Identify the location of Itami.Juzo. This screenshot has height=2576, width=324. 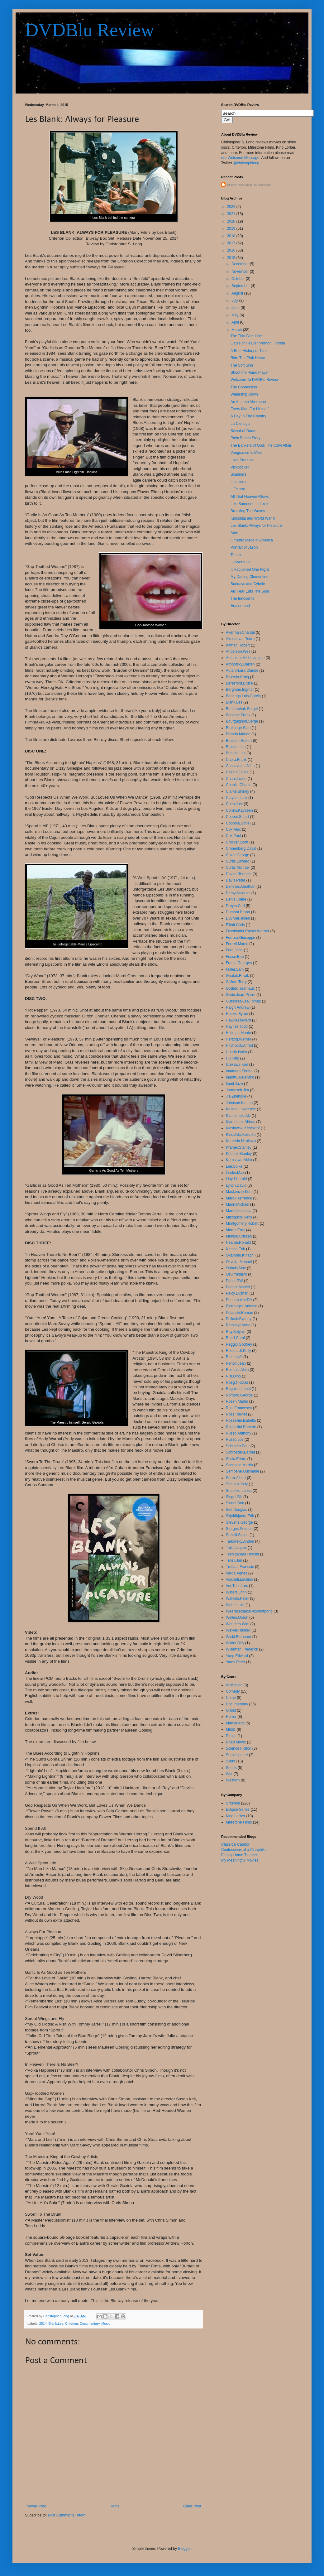
(234, 1084).